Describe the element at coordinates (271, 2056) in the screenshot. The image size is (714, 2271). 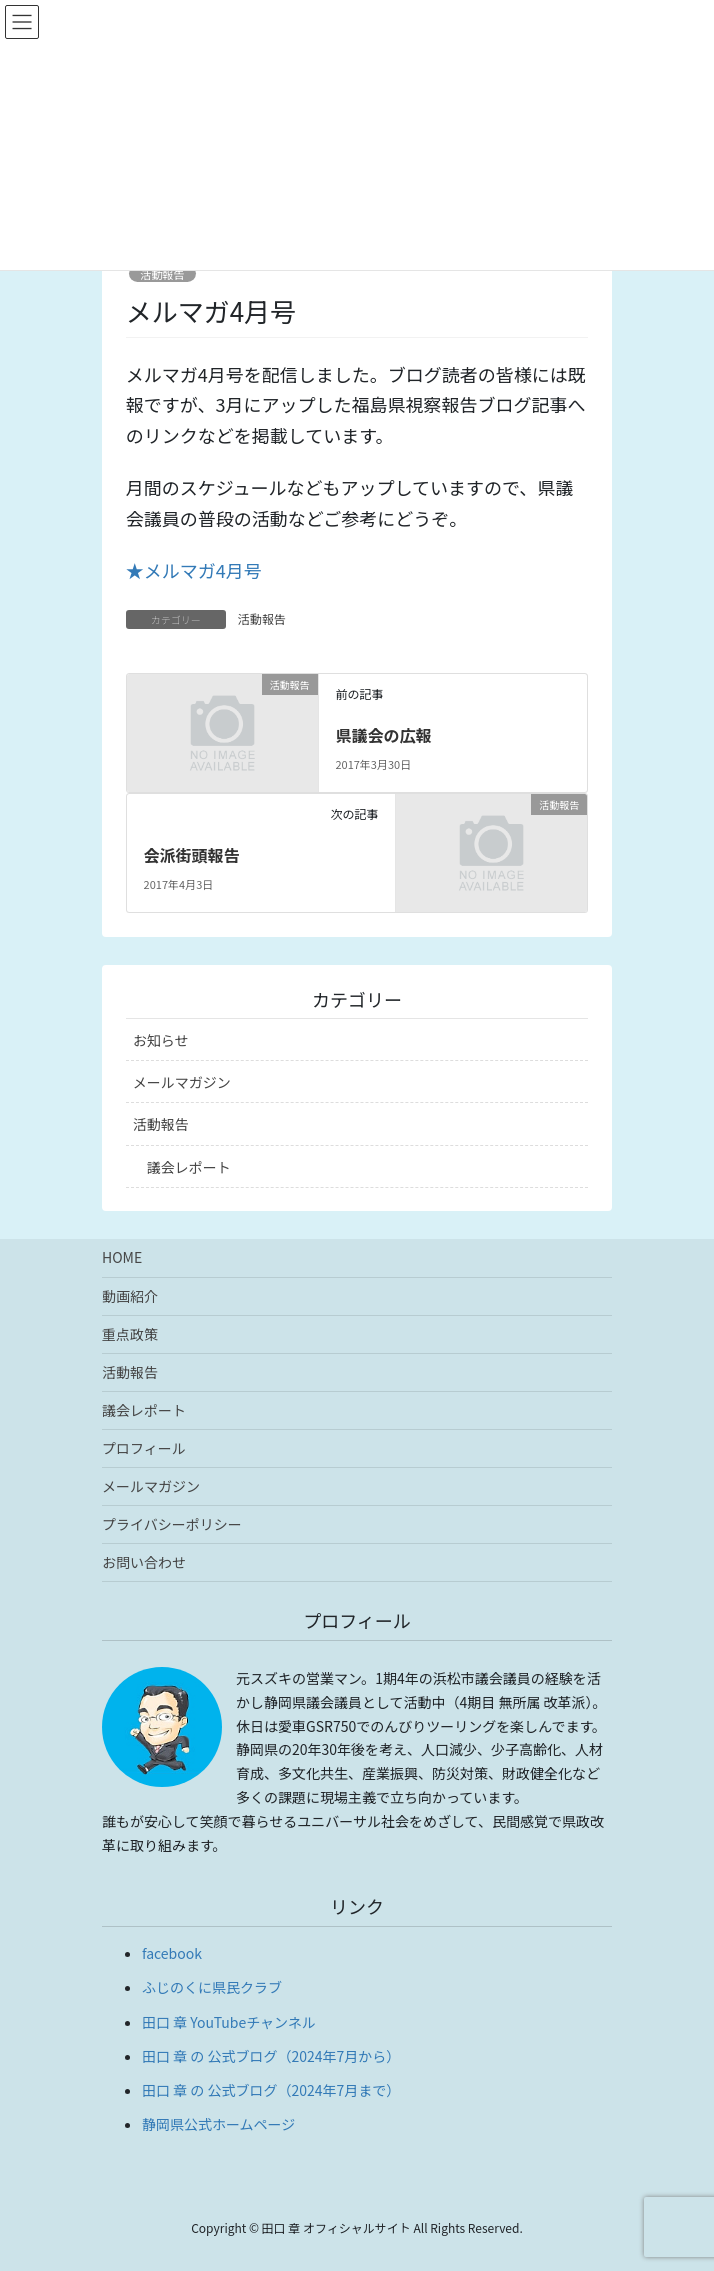
I see `田口 章 の 公式ブログ（2024年7月から）` at that location.